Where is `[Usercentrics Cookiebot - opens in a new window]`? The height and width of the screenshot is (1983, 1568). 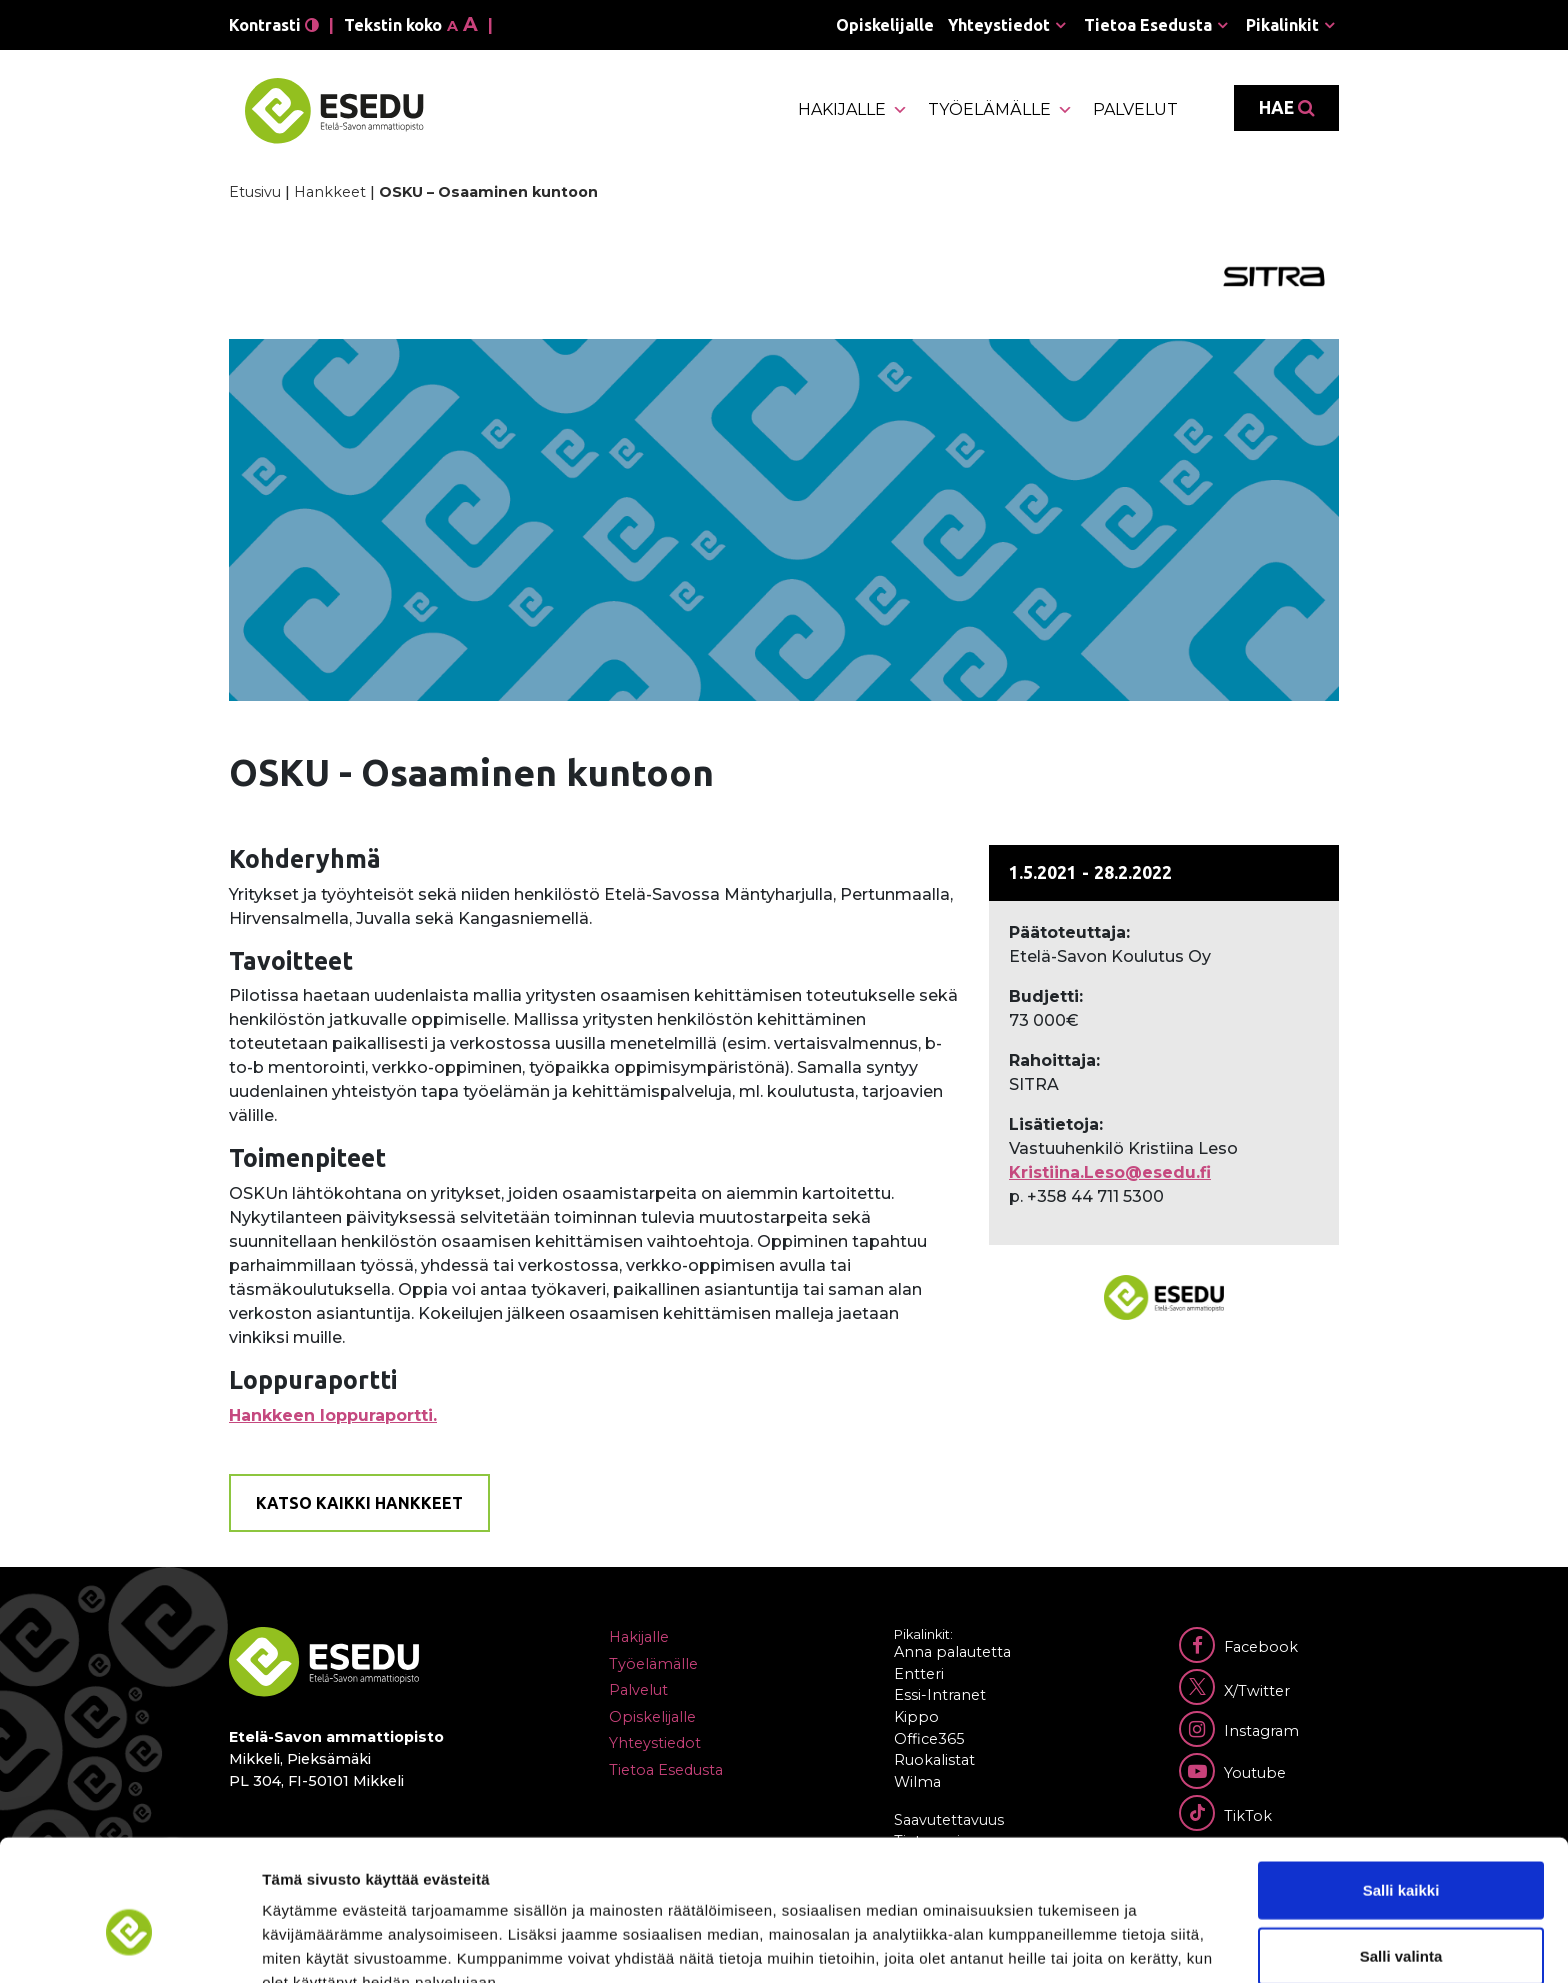
[Usercentrics Cookiebot - opens in a new window] is located at coordinates (129, 1944).